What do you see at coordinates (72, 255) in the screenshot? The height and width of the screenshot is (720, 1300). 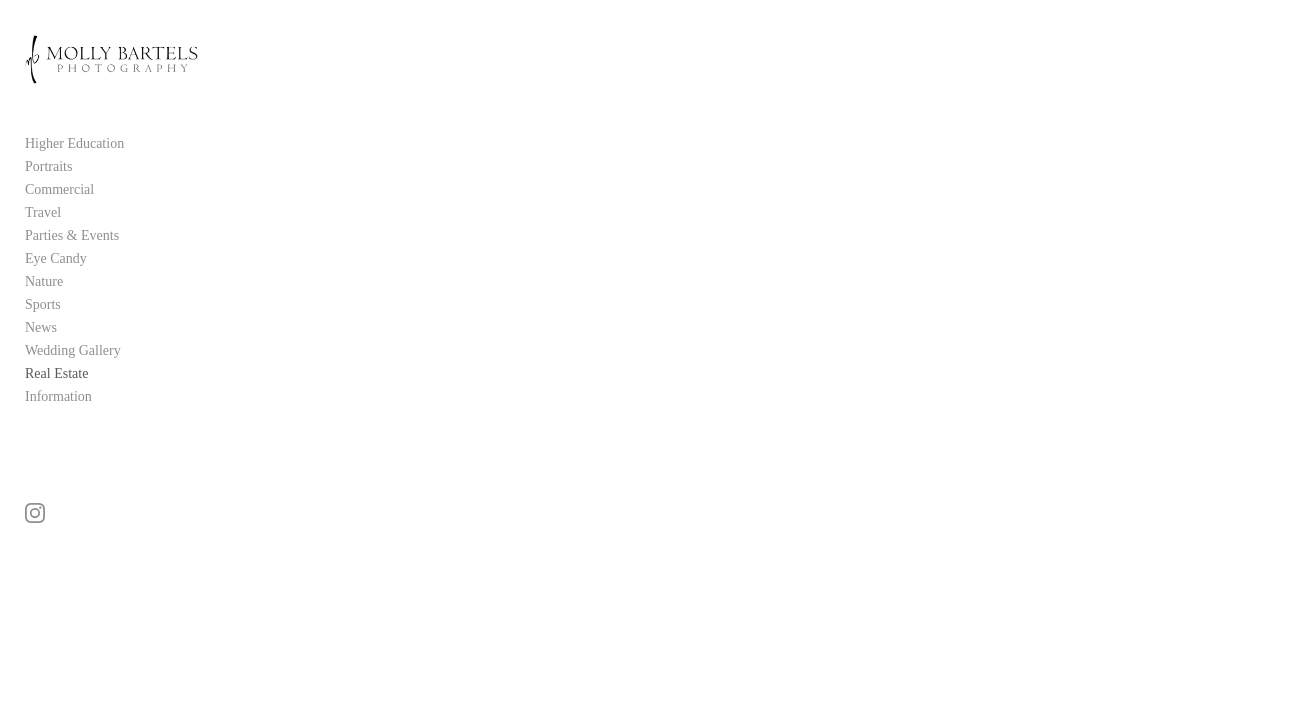 I see `Parties & Events` at bounding box center [72, 255].